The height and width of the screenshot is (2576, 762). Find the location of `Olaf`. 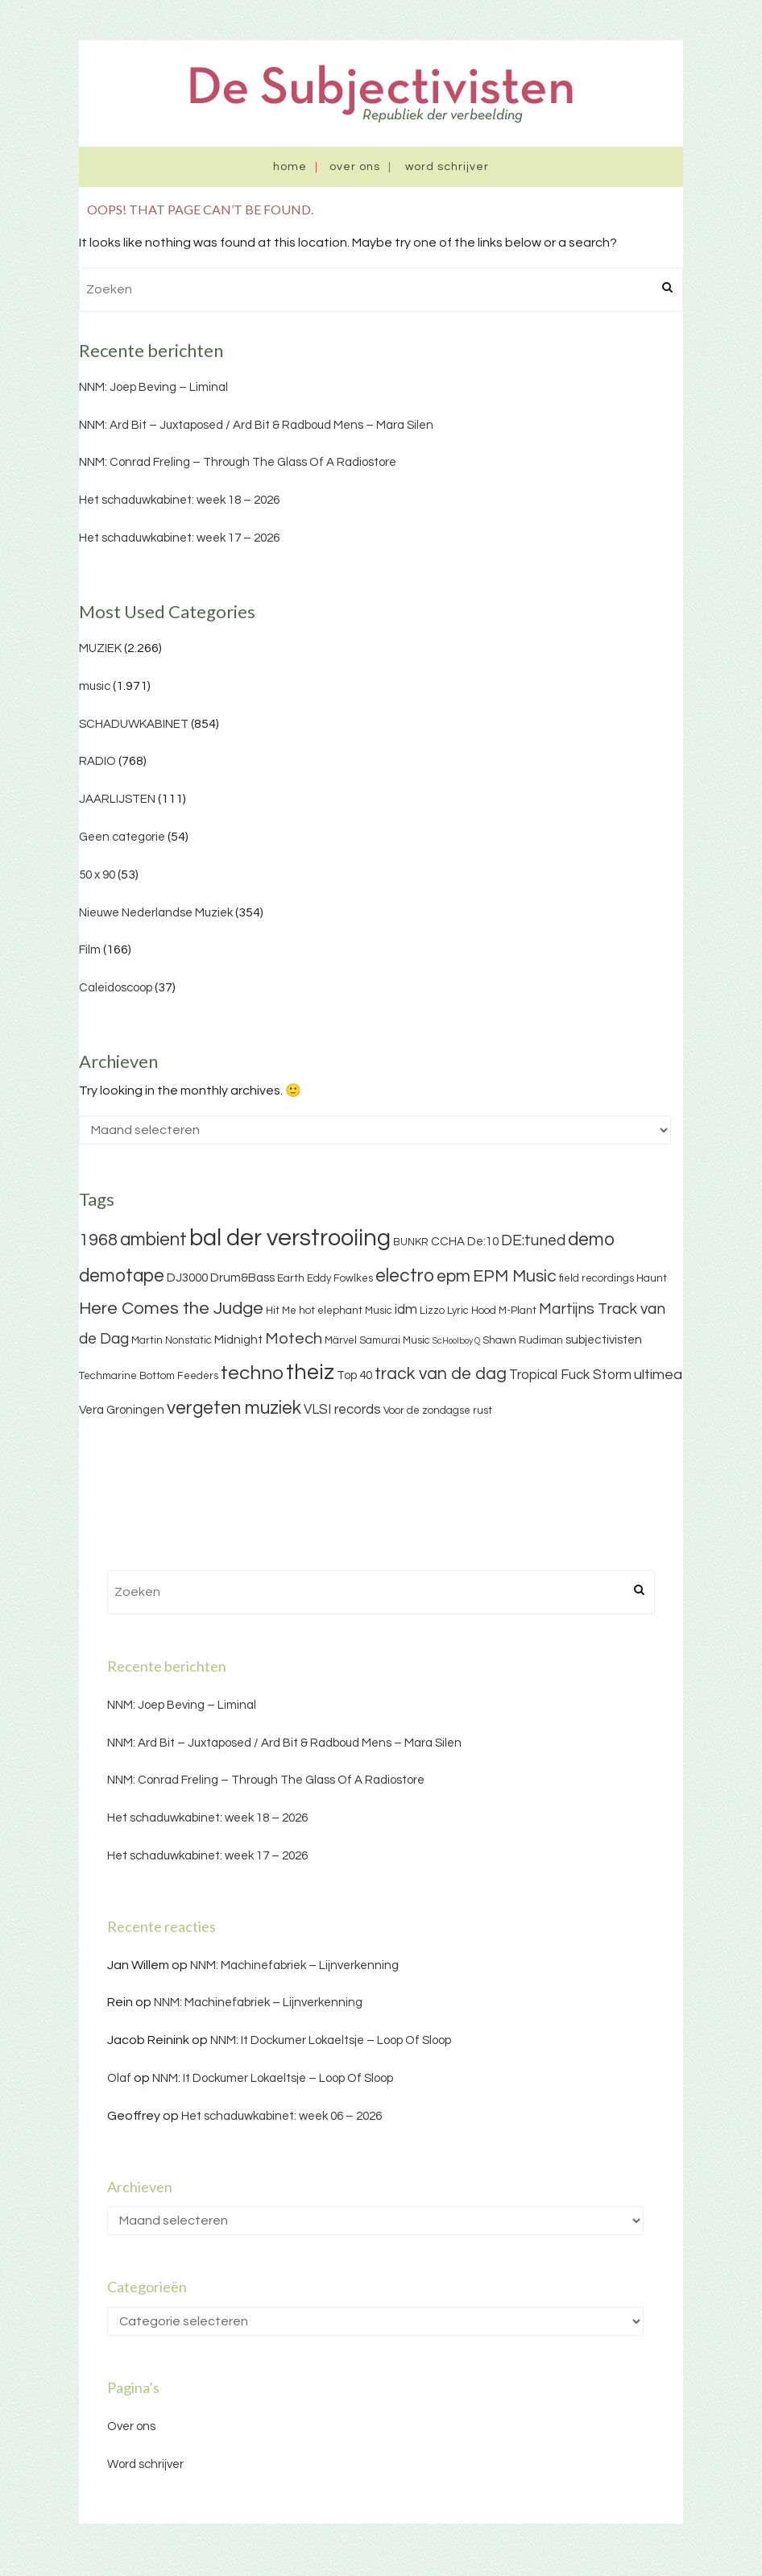

Olaf is located at coordinates (119, 2078).